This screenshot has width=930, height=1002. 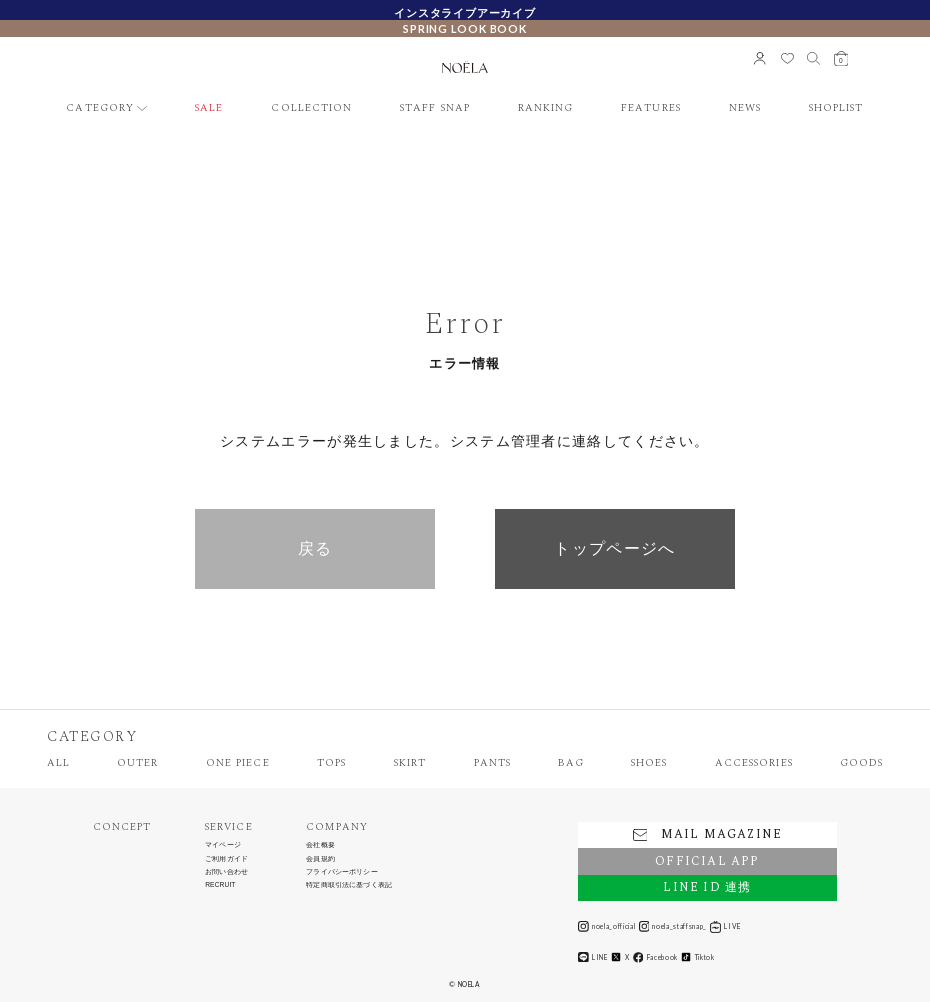 I want to click on Tiktok, so click(x=697, y=957).